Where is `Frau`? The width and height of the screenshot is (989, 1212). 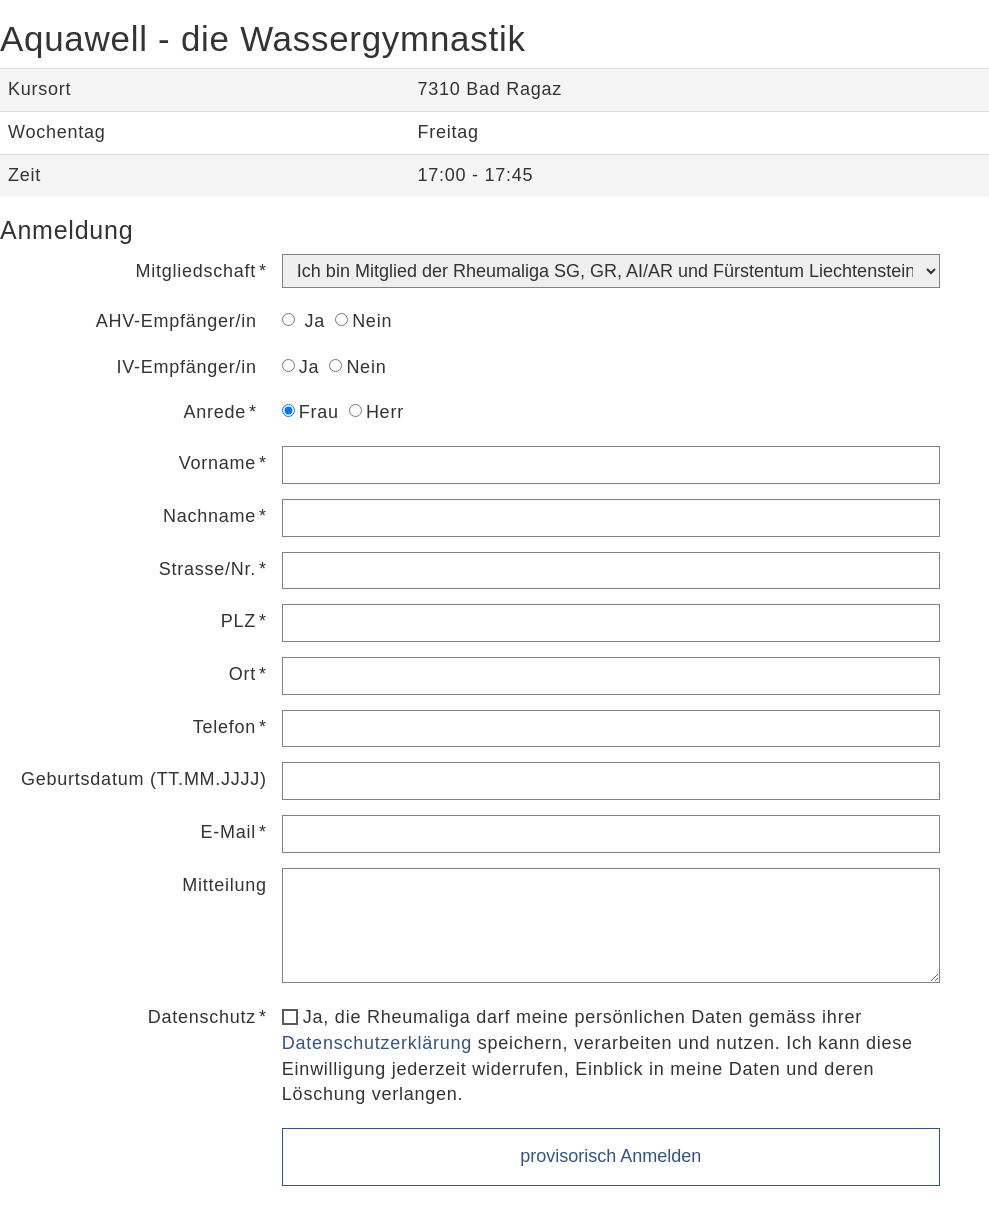
Frau is located at coordinates (310, 412).